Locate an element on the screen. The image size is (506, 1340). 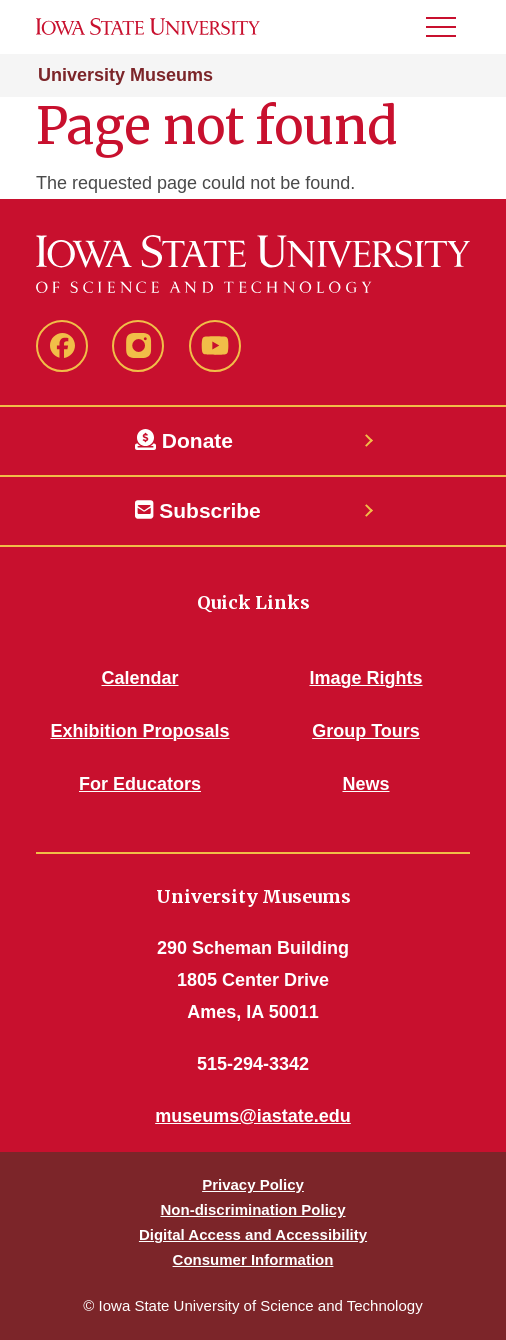
Exhibition Proposals is located at coordinates (139, 731).